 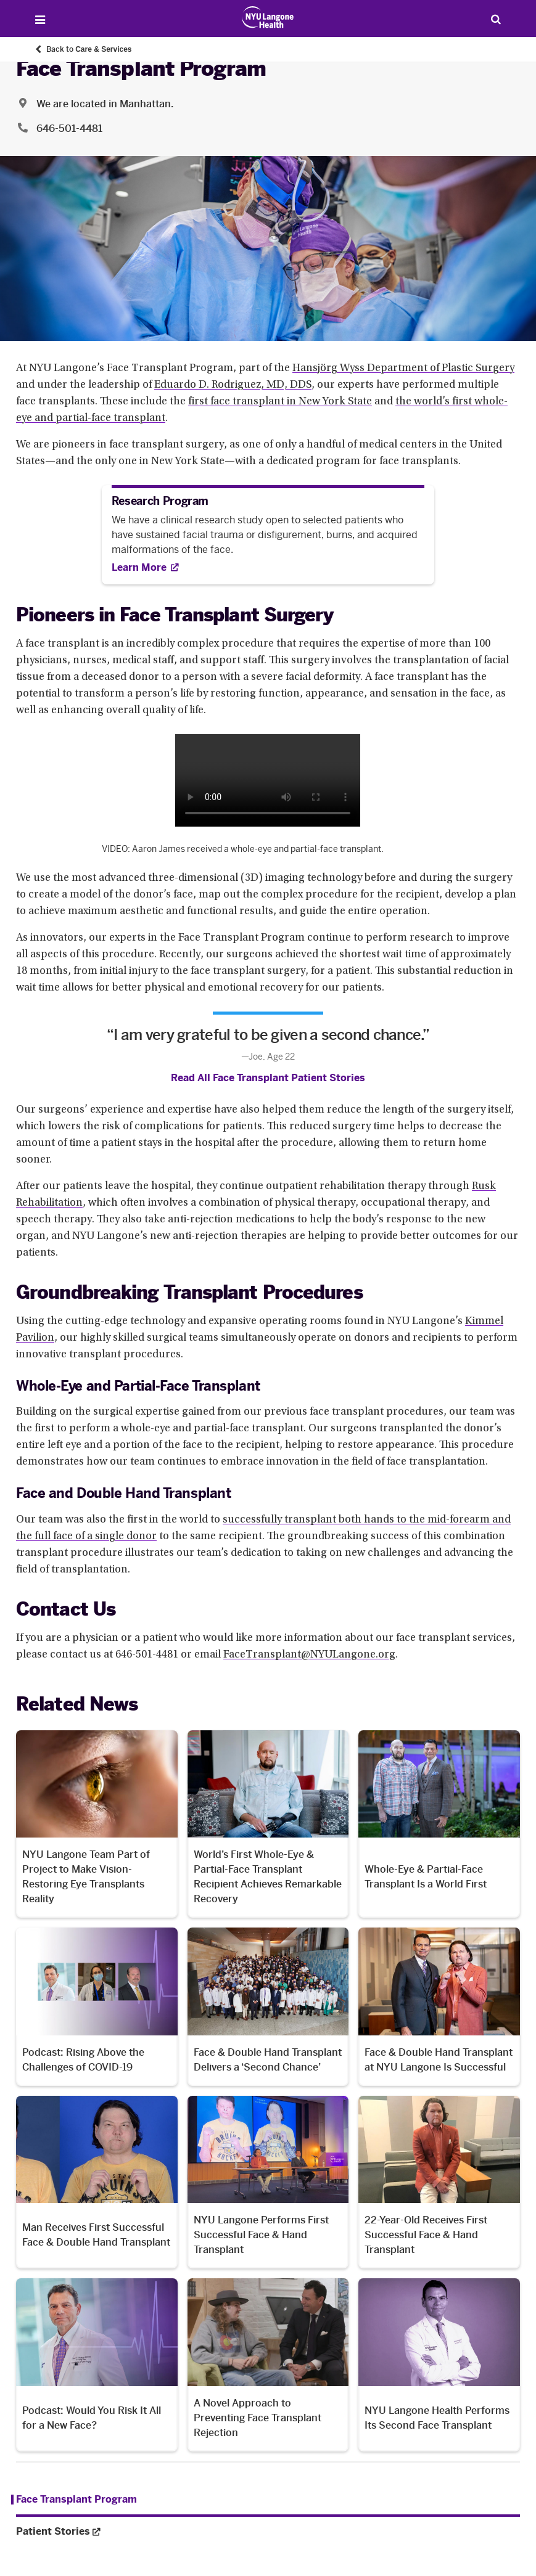 What do you see at coordinates (439, 2364) in the screenshot?
I see `[NYU Langone Health Performs Its Second Face Transplant. Opens in a new tab]` at bounding box center [439, 2364].